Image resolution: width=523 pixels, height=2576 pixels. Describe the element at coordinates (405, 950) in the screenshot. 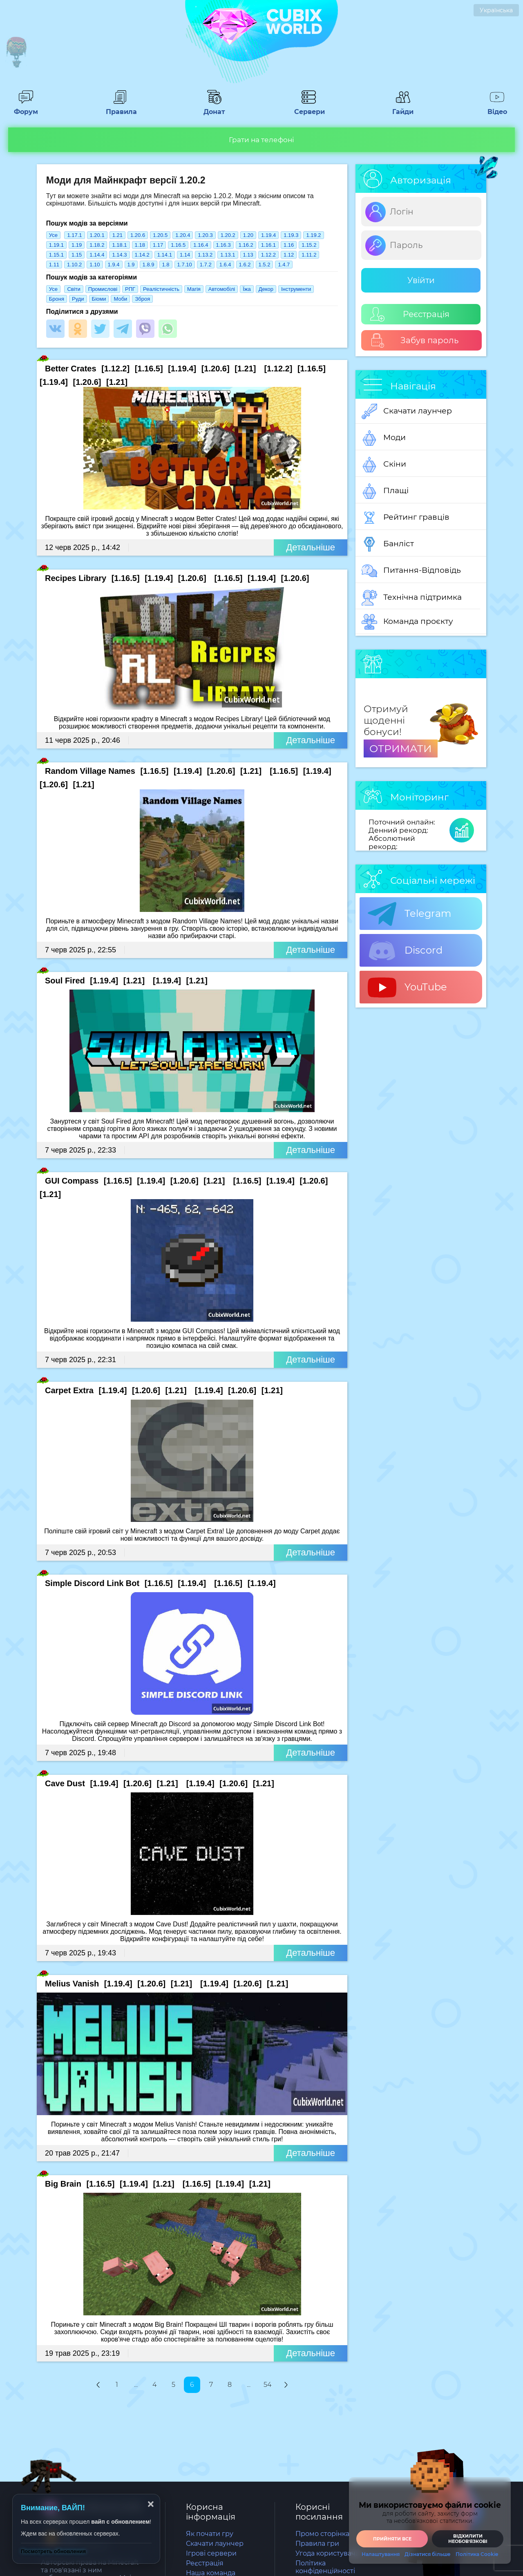

I see `Discord` at that location.